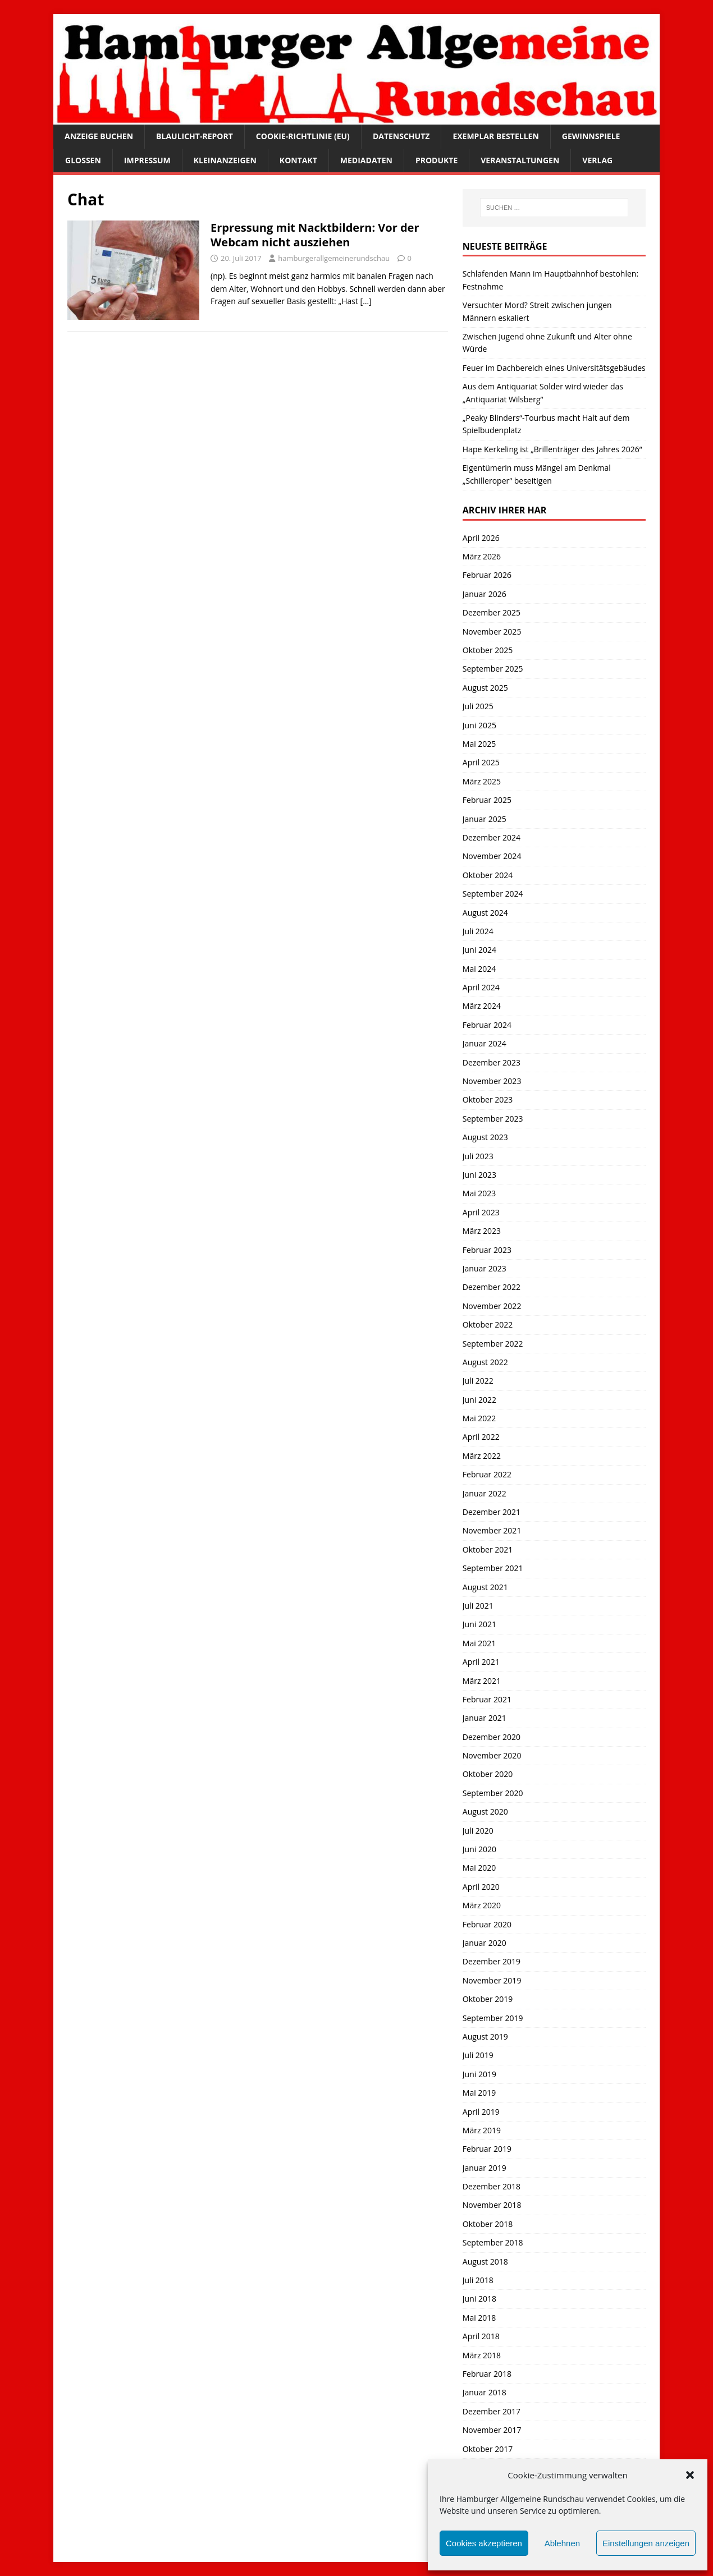 Image resolution: width=713 pixels, height=2576 pixels. What do you see at coordinates (479, 1174) in the screenshot?
I see `Juni 2023` at bounding box center [479, 1174].